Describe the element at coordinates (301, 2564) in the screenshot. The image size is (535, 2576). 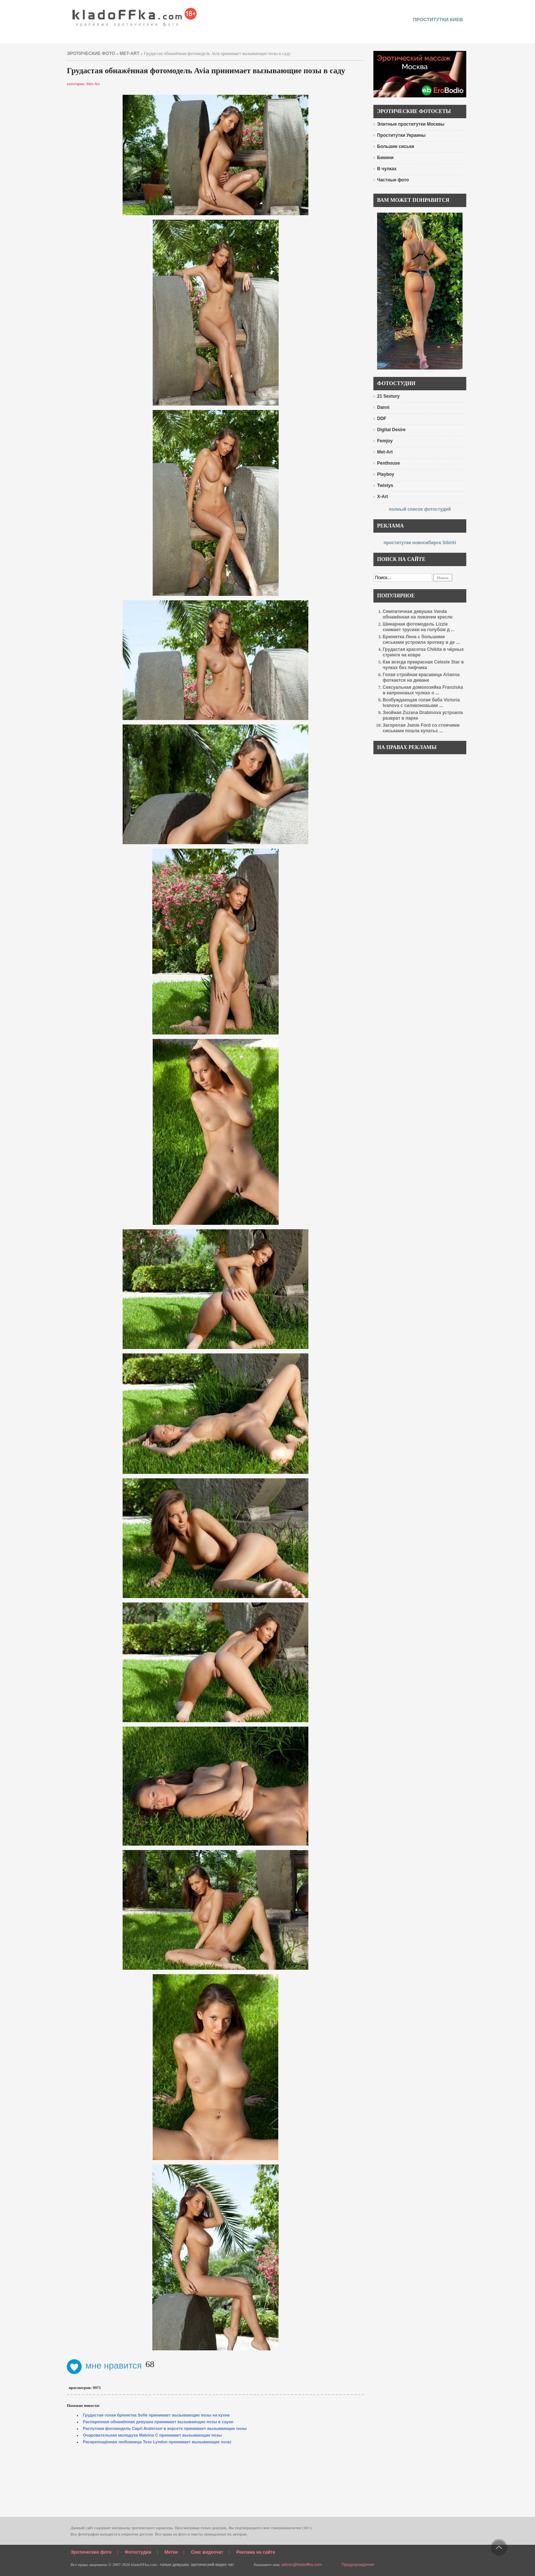
I see `admin@kladoffka.com` at that location.